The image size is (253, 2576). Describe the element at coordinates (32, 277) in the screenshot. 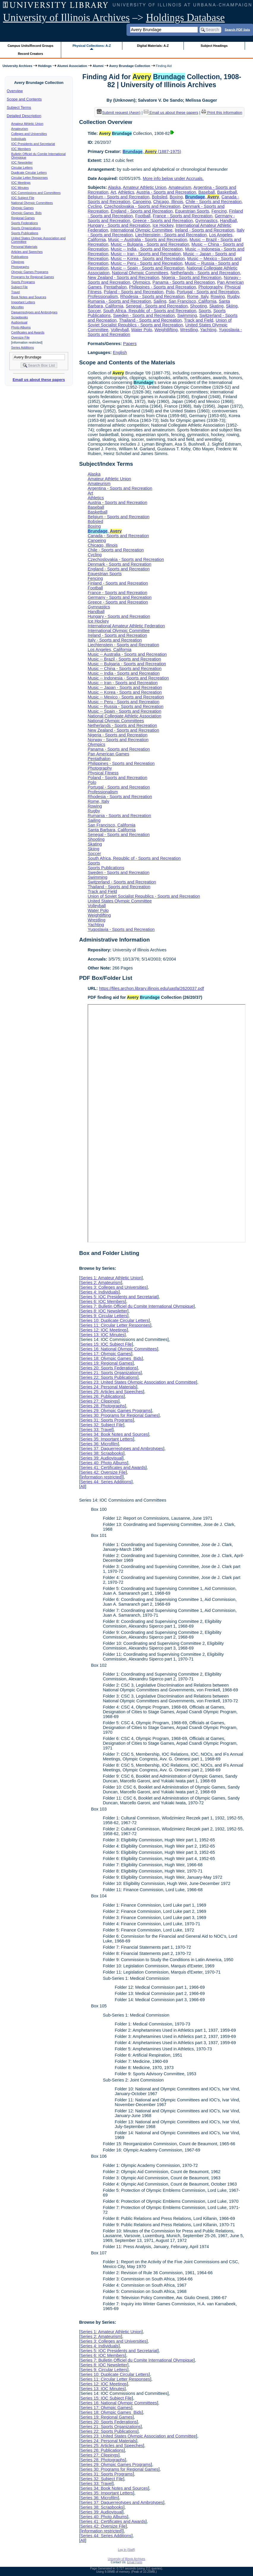

I see `Programs for Regional Games` at that location.